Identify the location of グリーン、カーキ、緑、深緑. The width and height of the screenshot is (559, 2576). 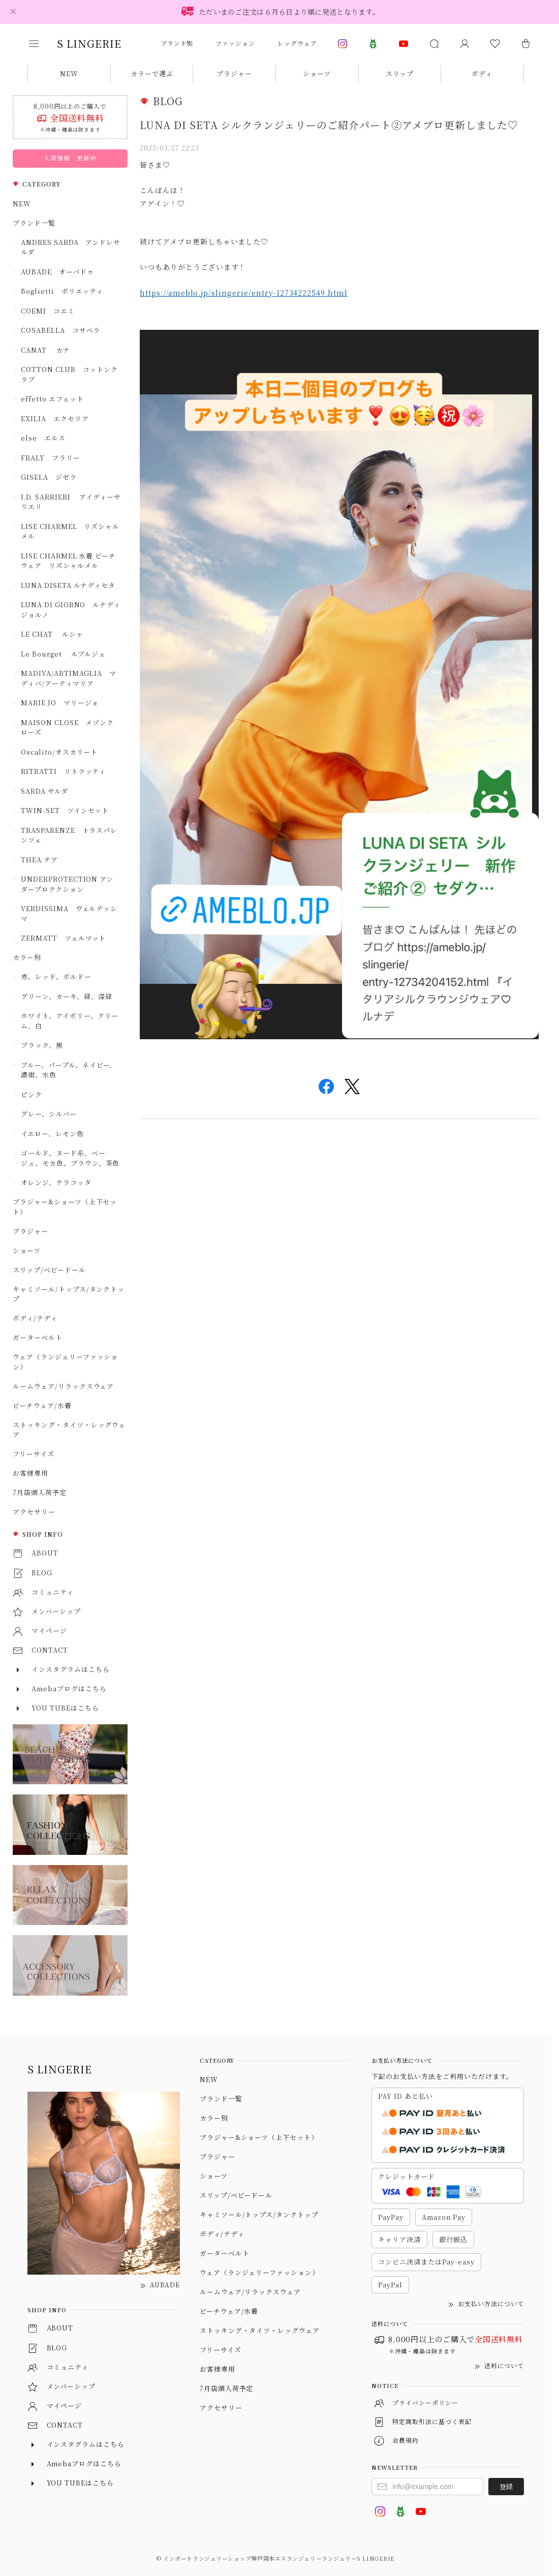
(66, 996).